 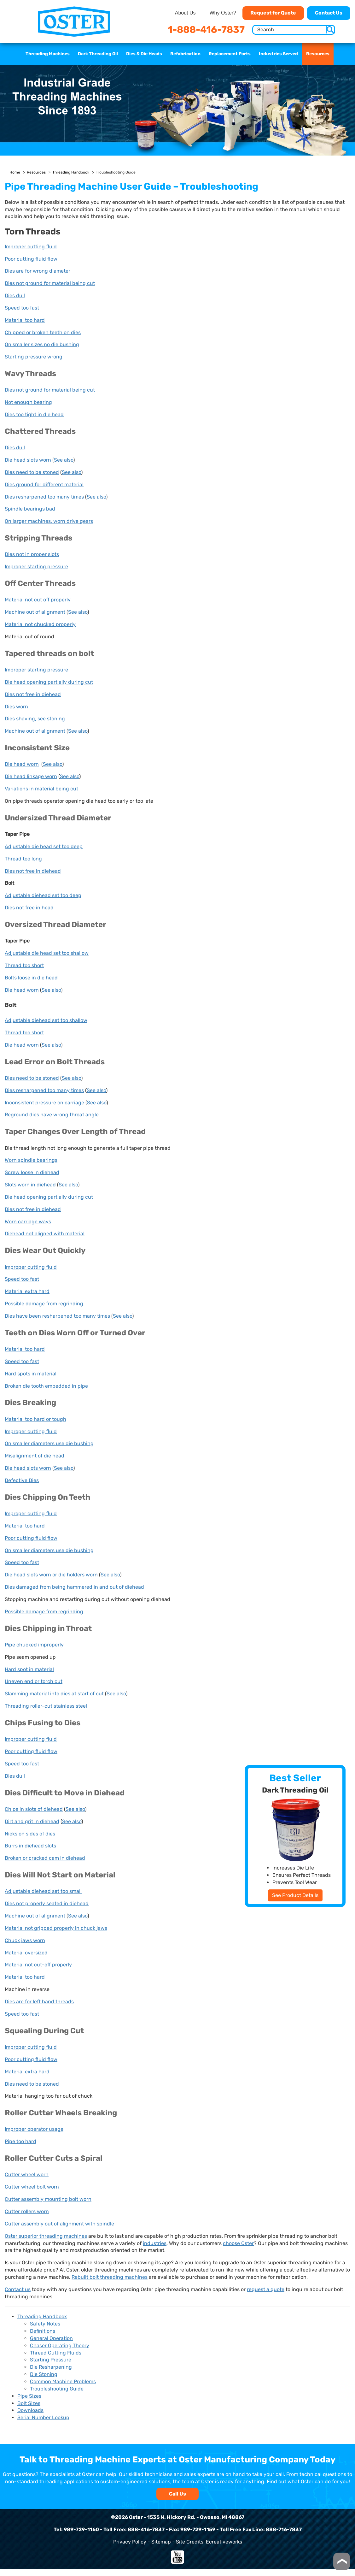 I want to click on Die Stoning, so click(x=43, y=2374).